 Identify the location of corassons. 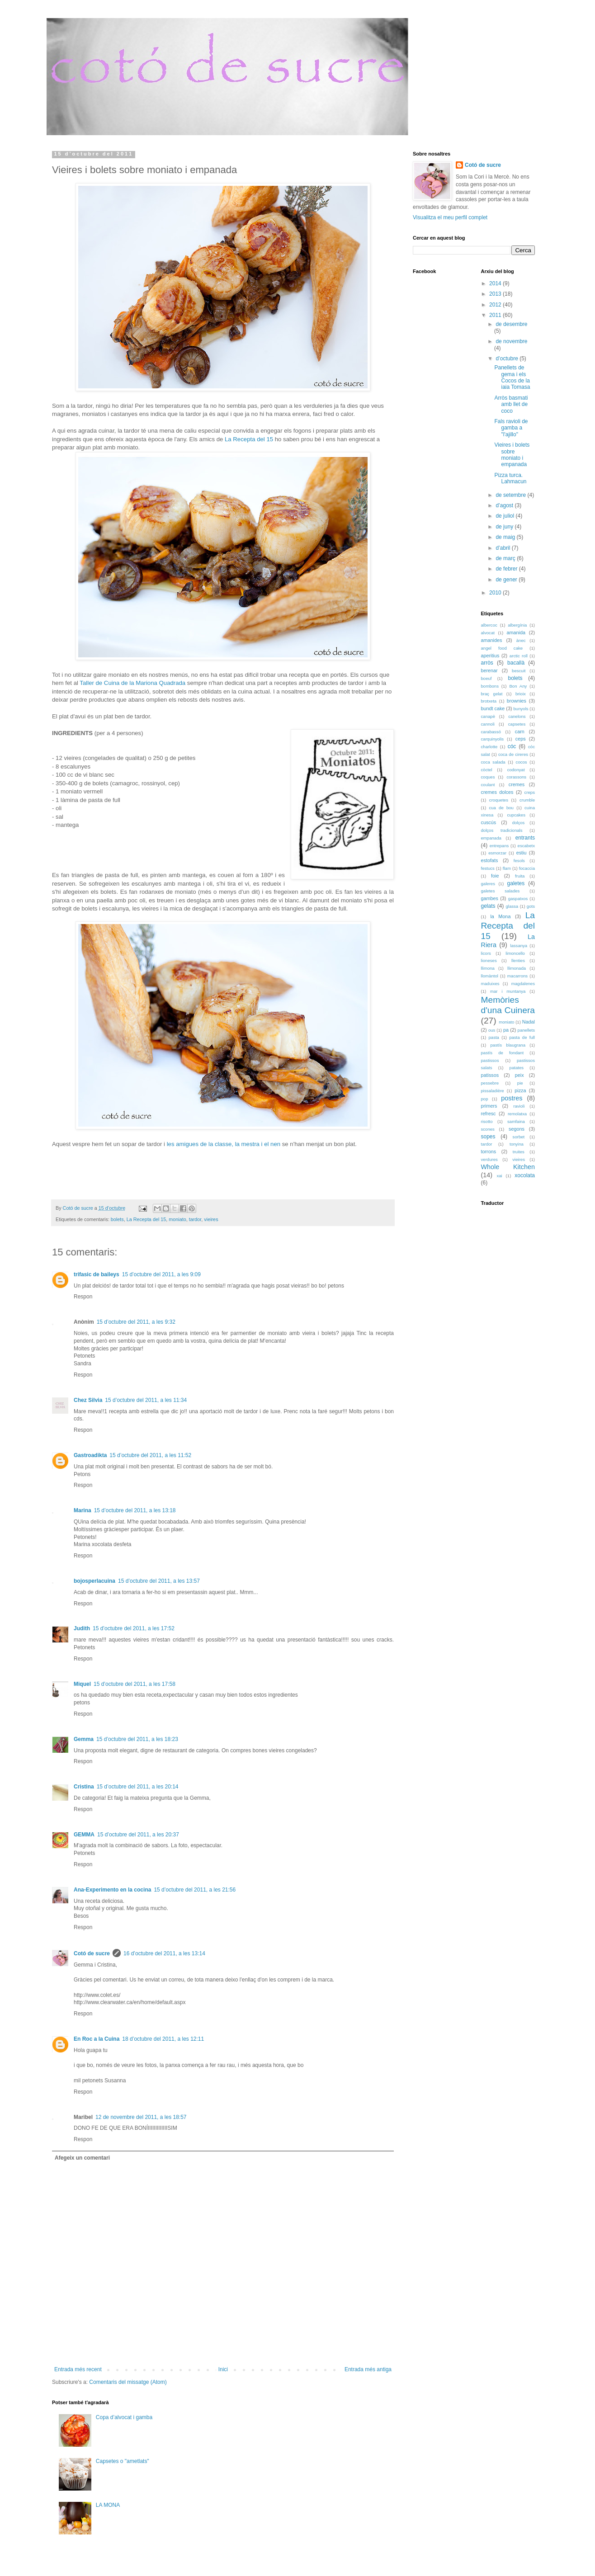
(516, 776).